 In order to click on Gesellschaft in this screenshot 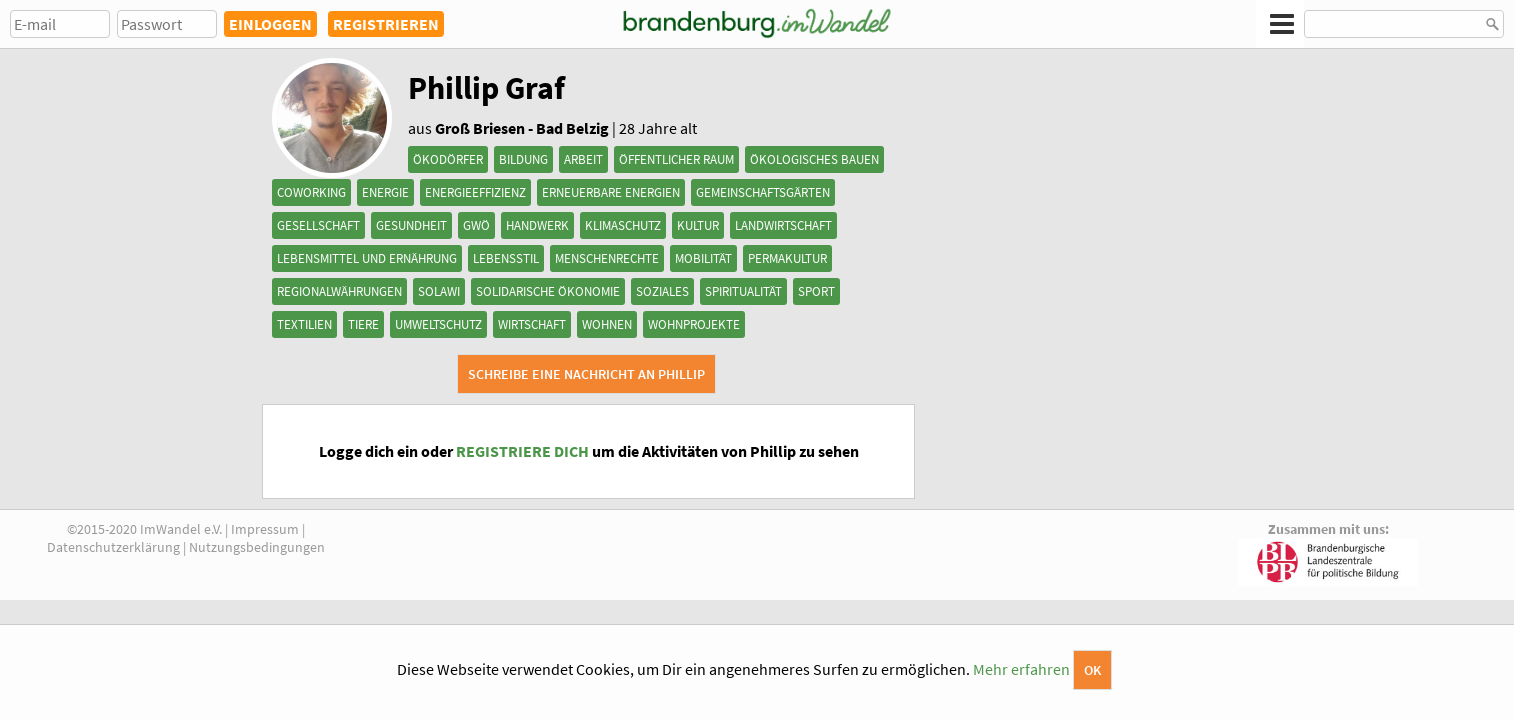, I will do `click(318, 225)`.